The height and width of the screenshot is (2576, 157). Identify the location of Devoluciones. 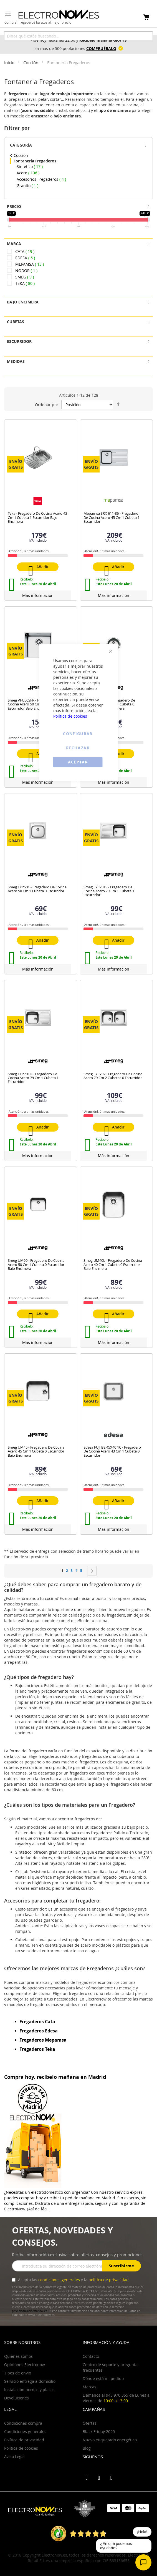
(16, 2398).